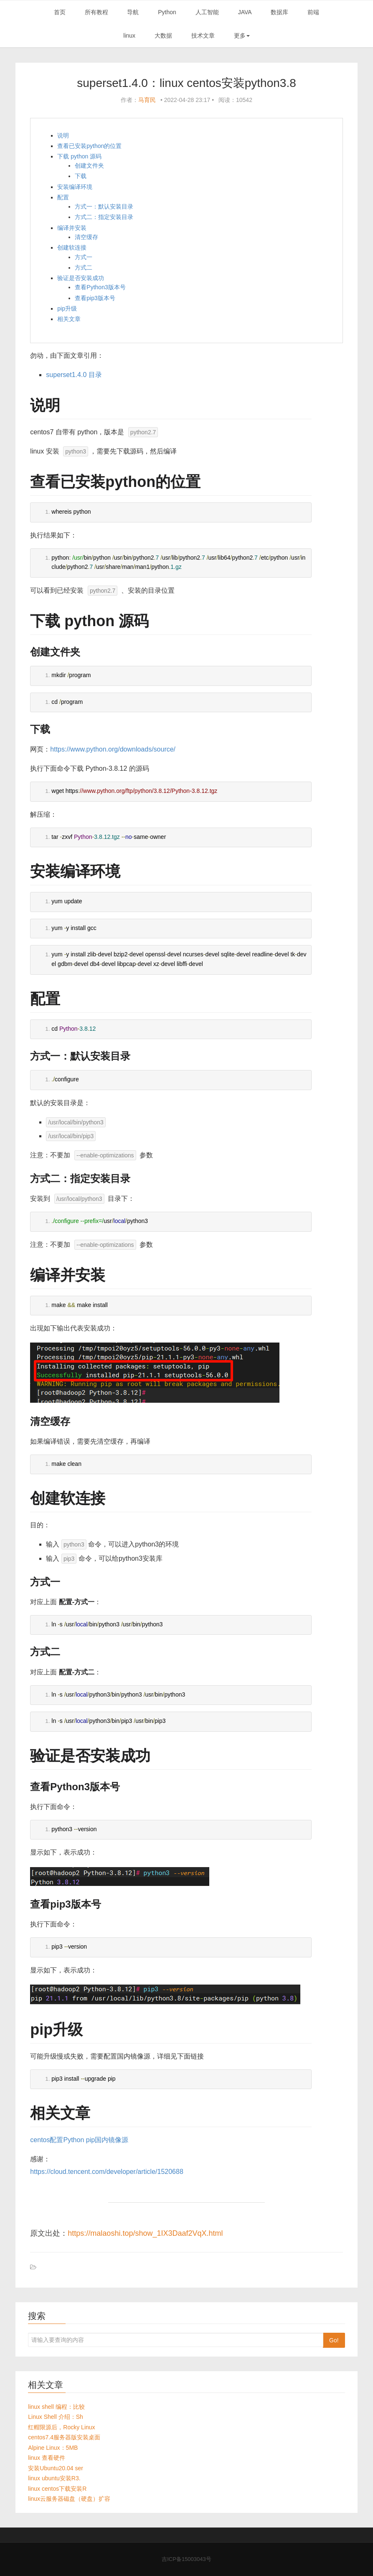 The image size is (373, 2576). Describe the element at coordinates (79, 156) in the screenshot. I see `下载 python 源码` at that location.